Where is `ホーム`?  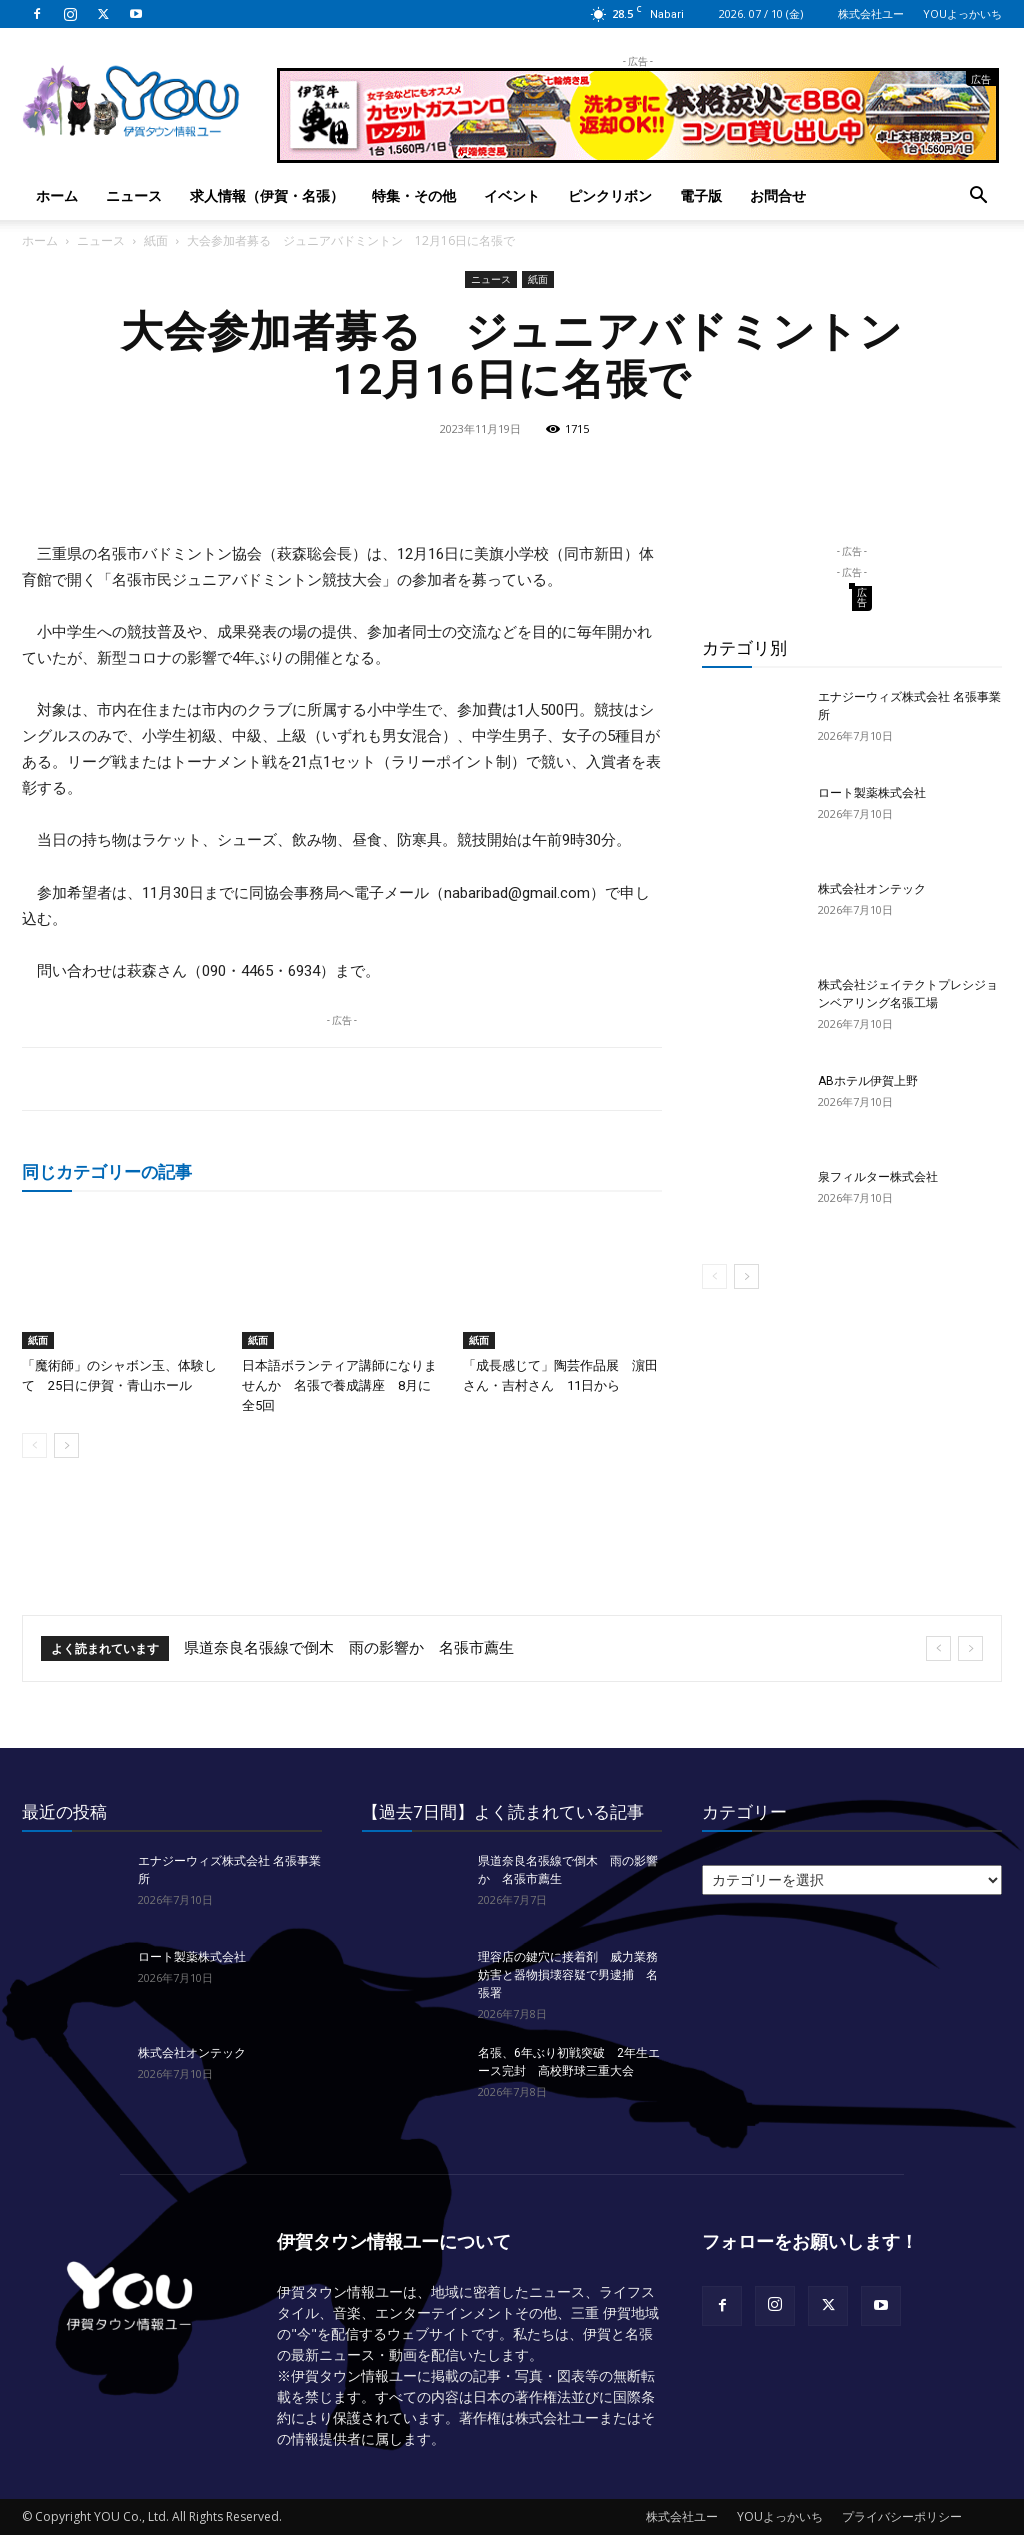 ホーム is located at coordinates (57, 195).